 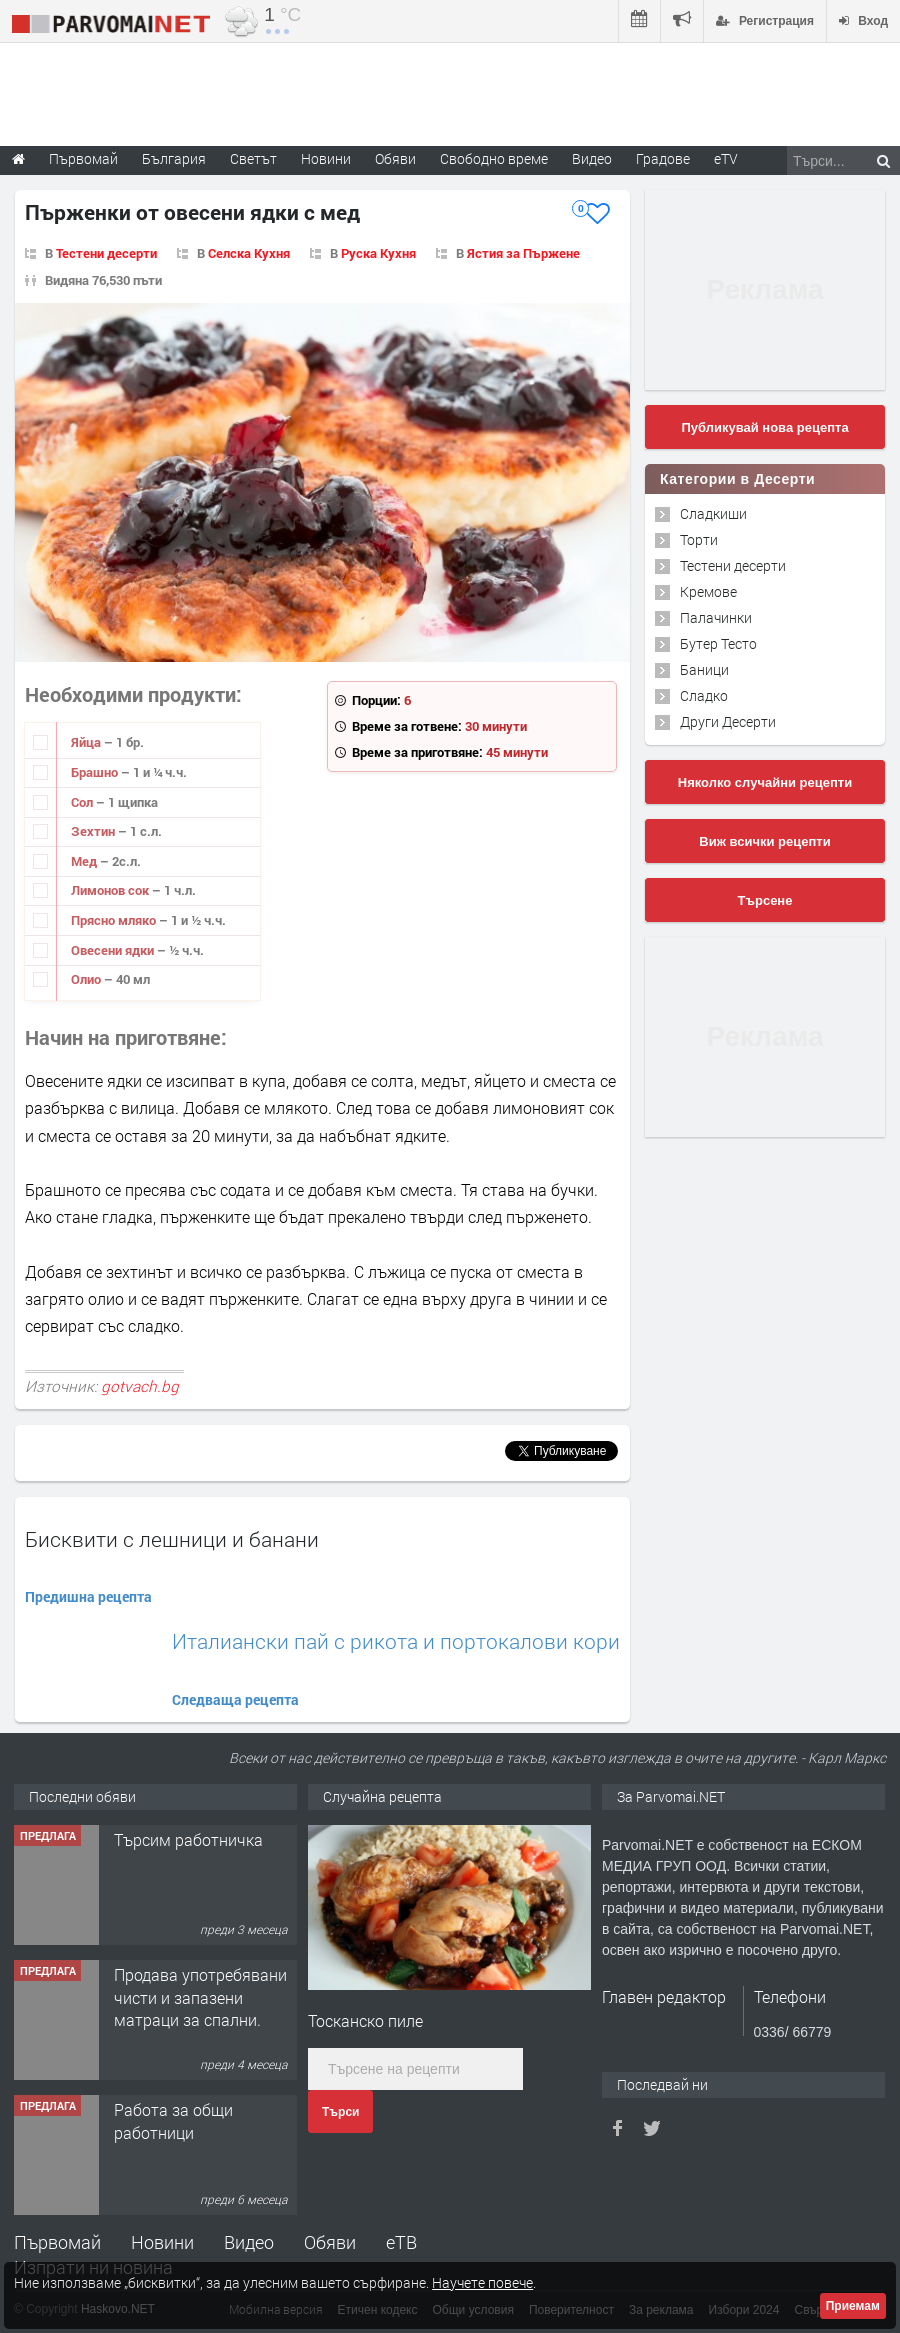 What do you see at coordinates (87, 979) in the screenshot?
I see `Олио` at bounding box center [87, 979].